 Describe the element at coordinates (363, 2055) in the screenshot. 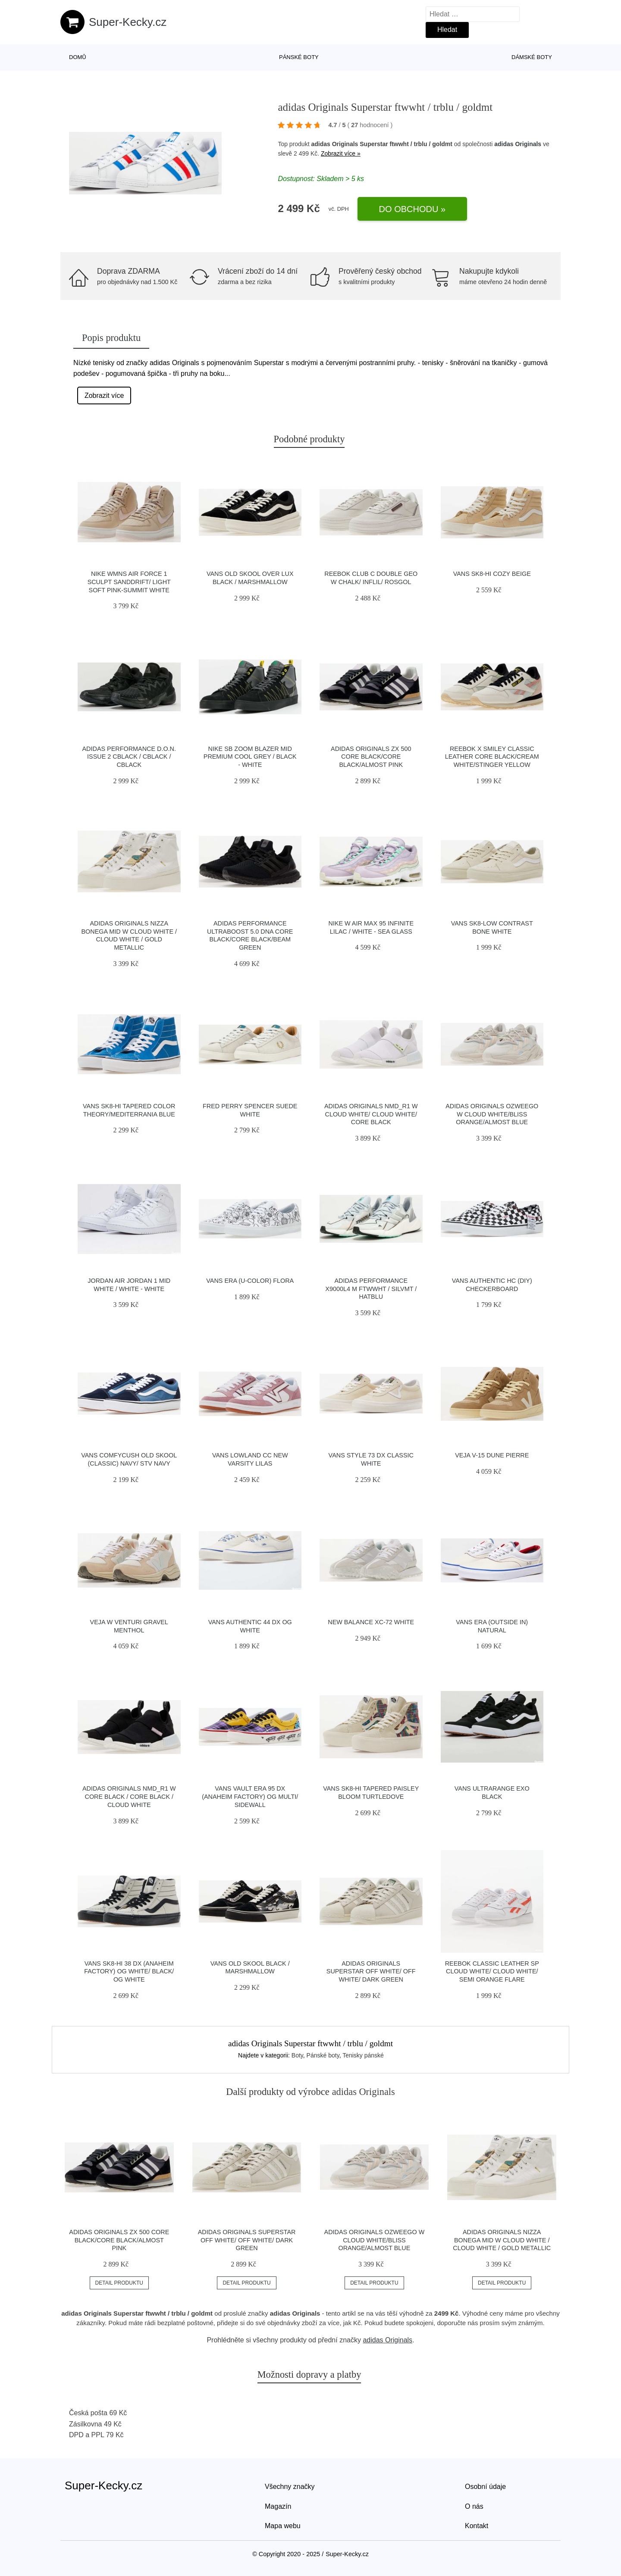

I see `Tenisky pánské` at that location.